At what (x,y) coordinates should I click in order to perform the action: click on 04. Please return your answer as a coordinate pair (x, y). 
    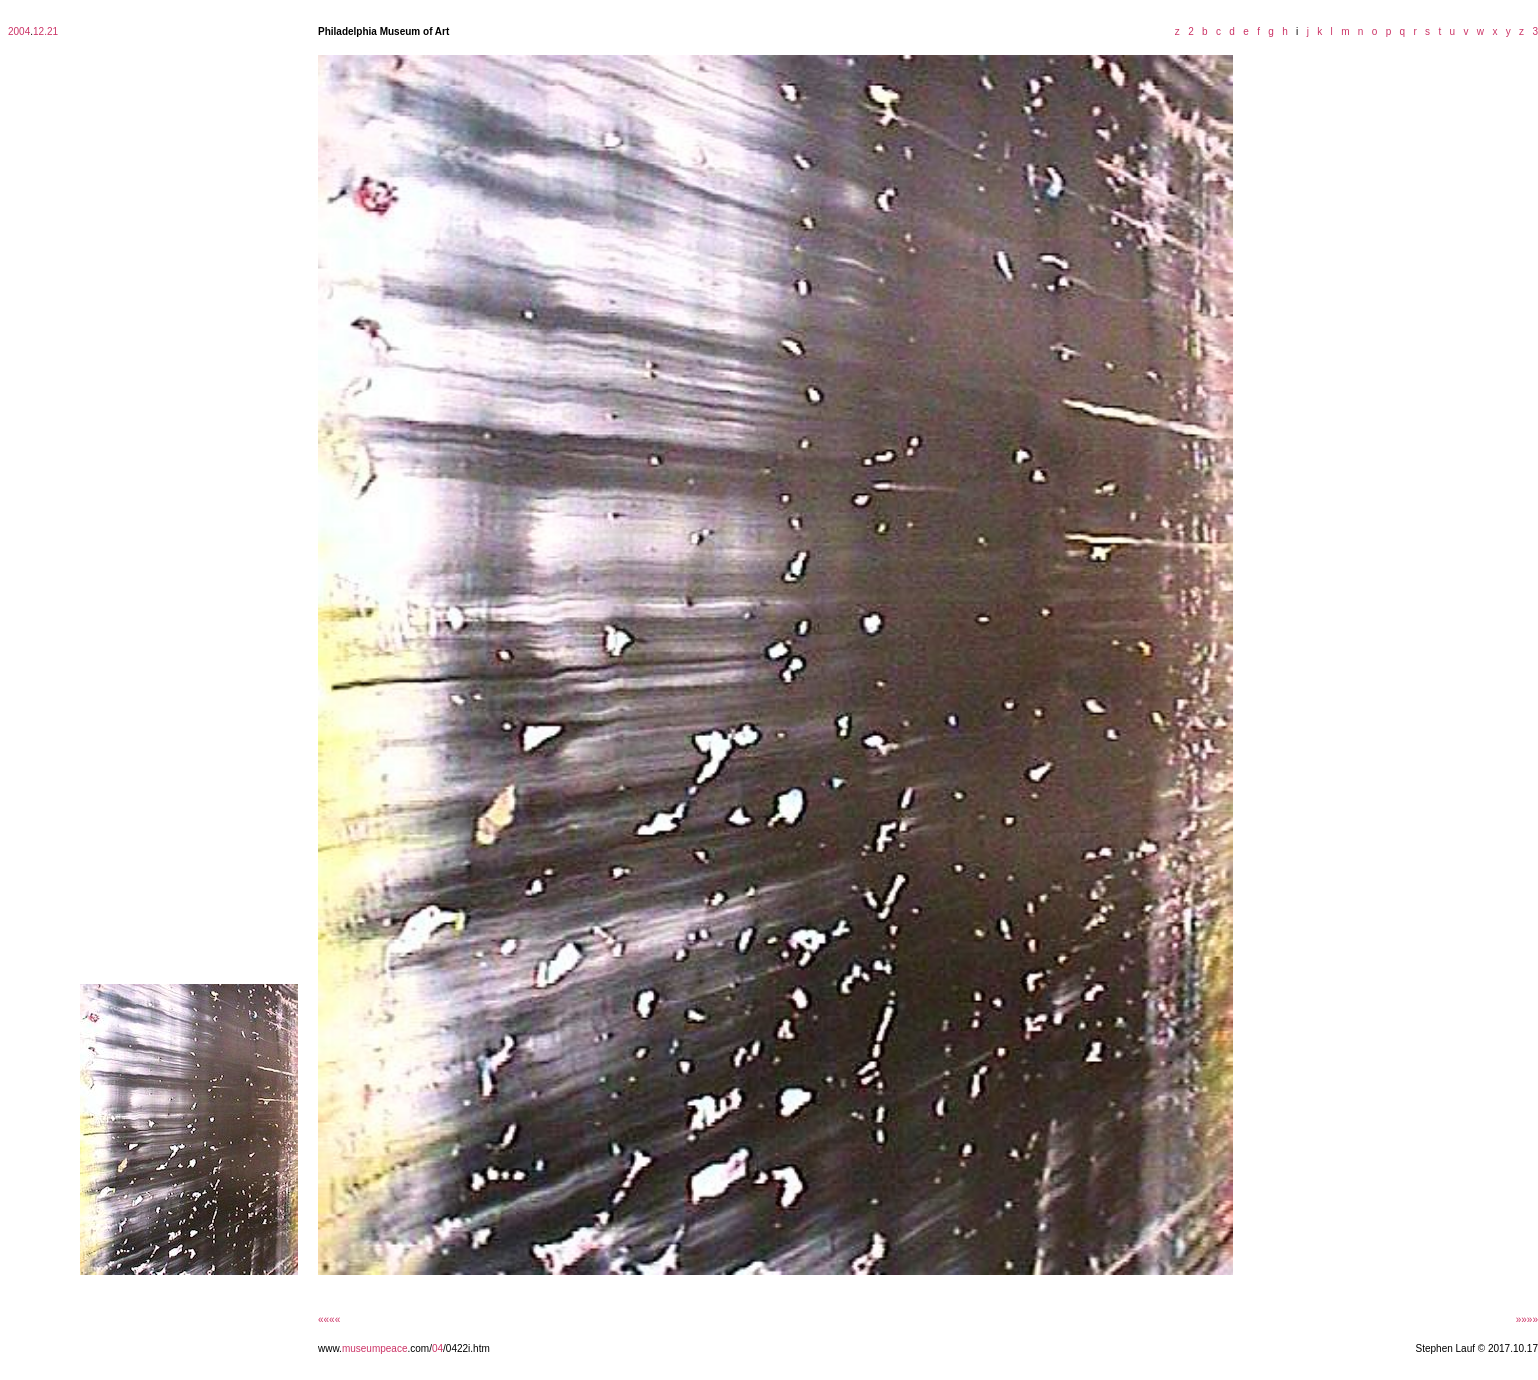
    Looking at the image, I should click on (437, 1348).